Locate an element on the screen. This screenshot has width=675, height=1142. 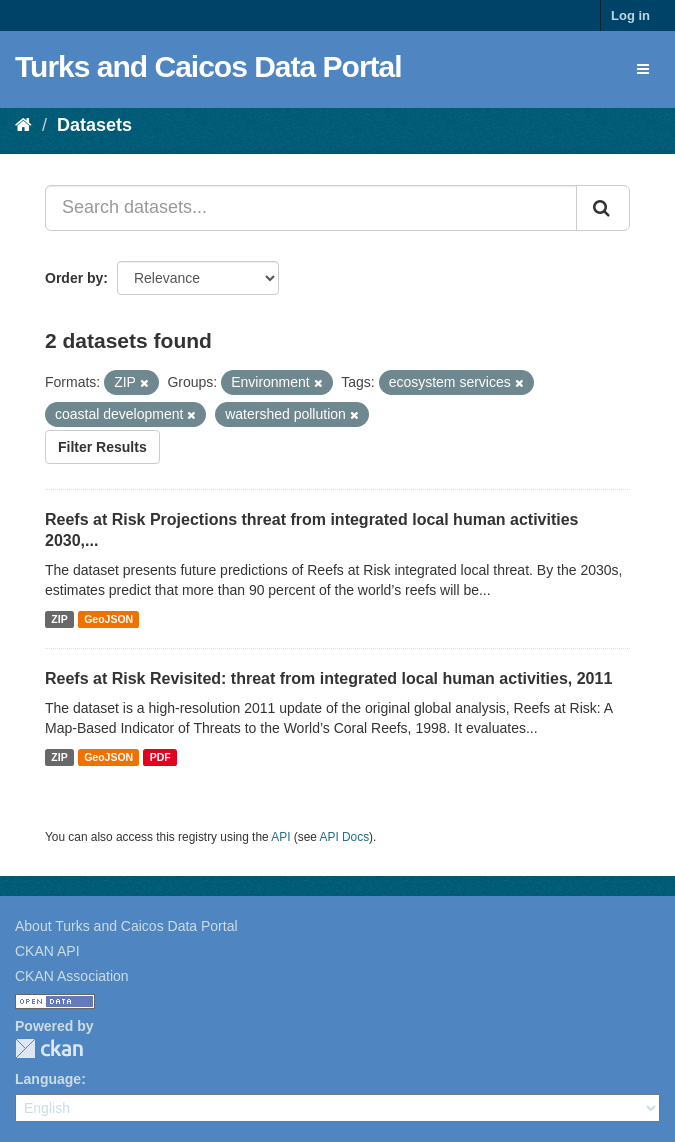
Filter Results is located at coordinates (102, 447).